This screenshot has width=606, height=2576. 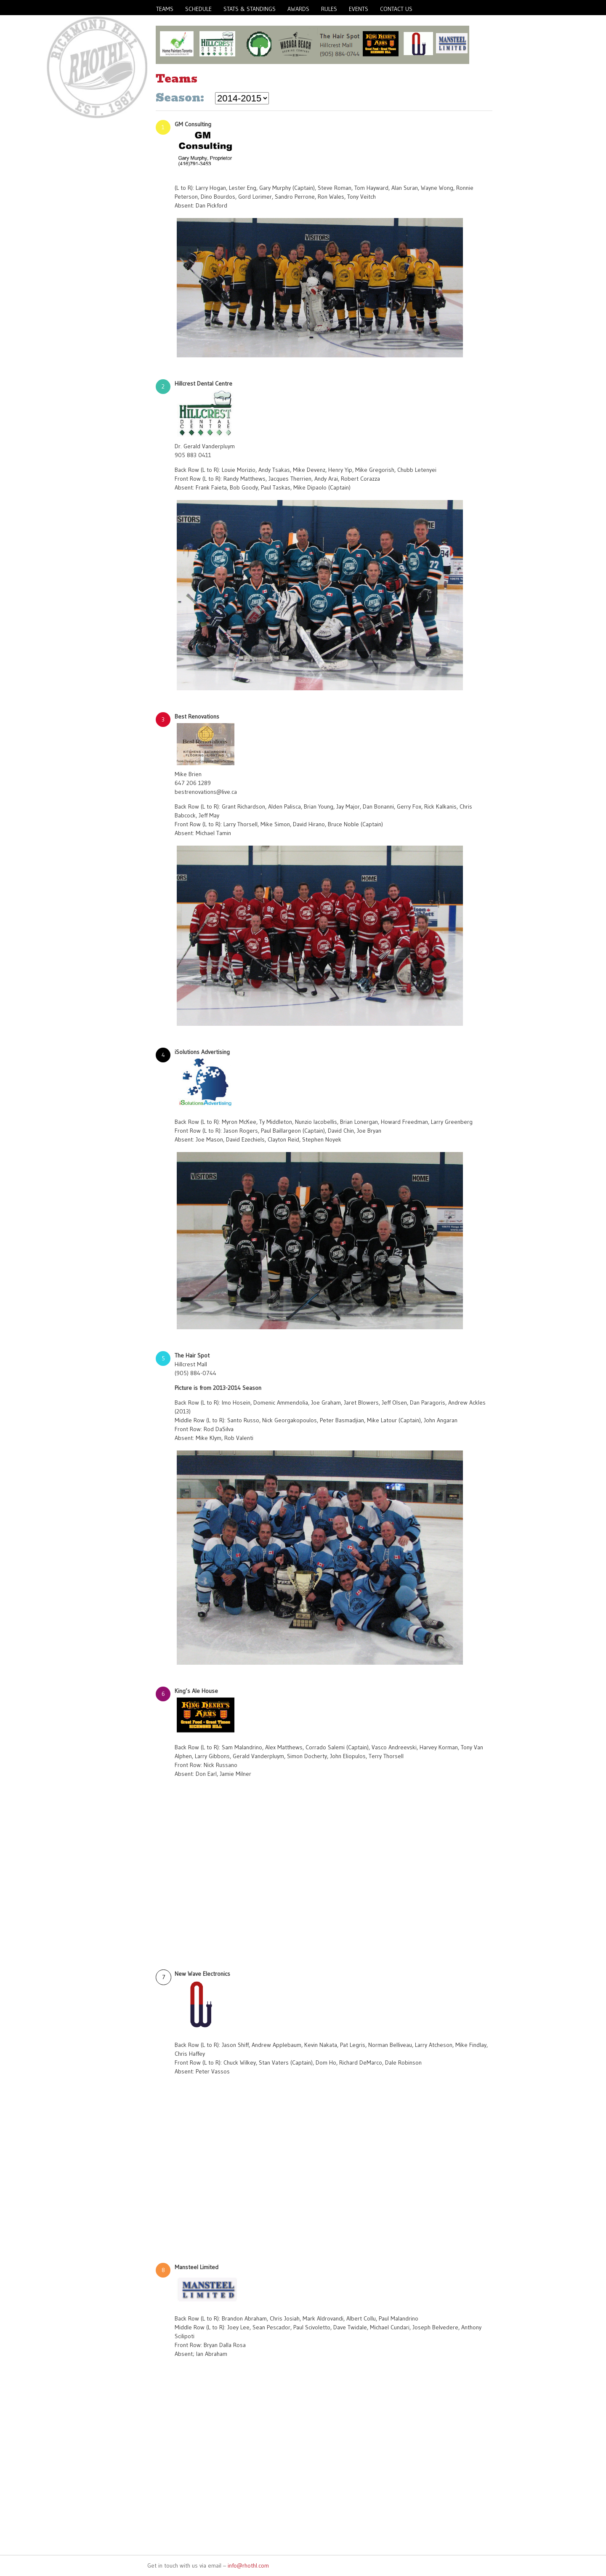 What do you see at coordinates (206, 792) in the screenshot?
I see `bestrenovations@live.ca` at bounding box center [206, 792].